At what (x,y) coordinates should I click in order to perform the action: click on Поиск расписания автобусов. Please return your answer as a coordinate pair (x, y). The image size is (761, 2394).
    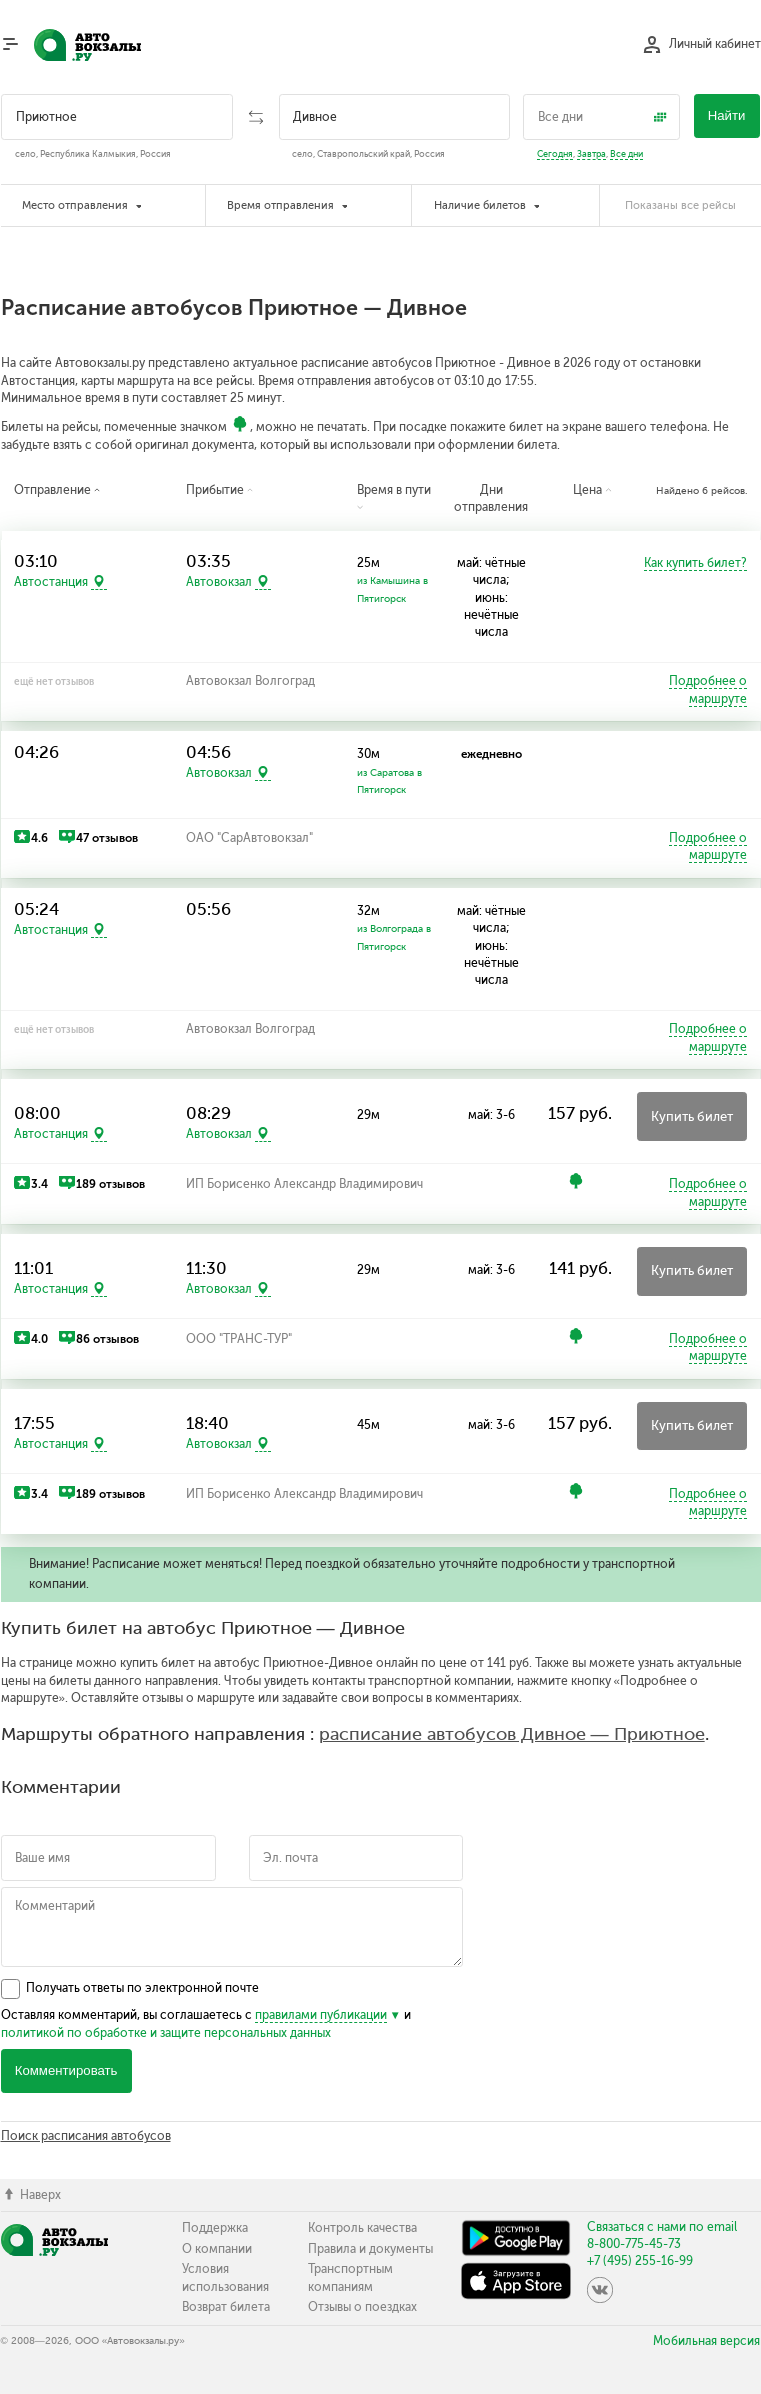
    Looking at the image, I should click on (86, 2136).